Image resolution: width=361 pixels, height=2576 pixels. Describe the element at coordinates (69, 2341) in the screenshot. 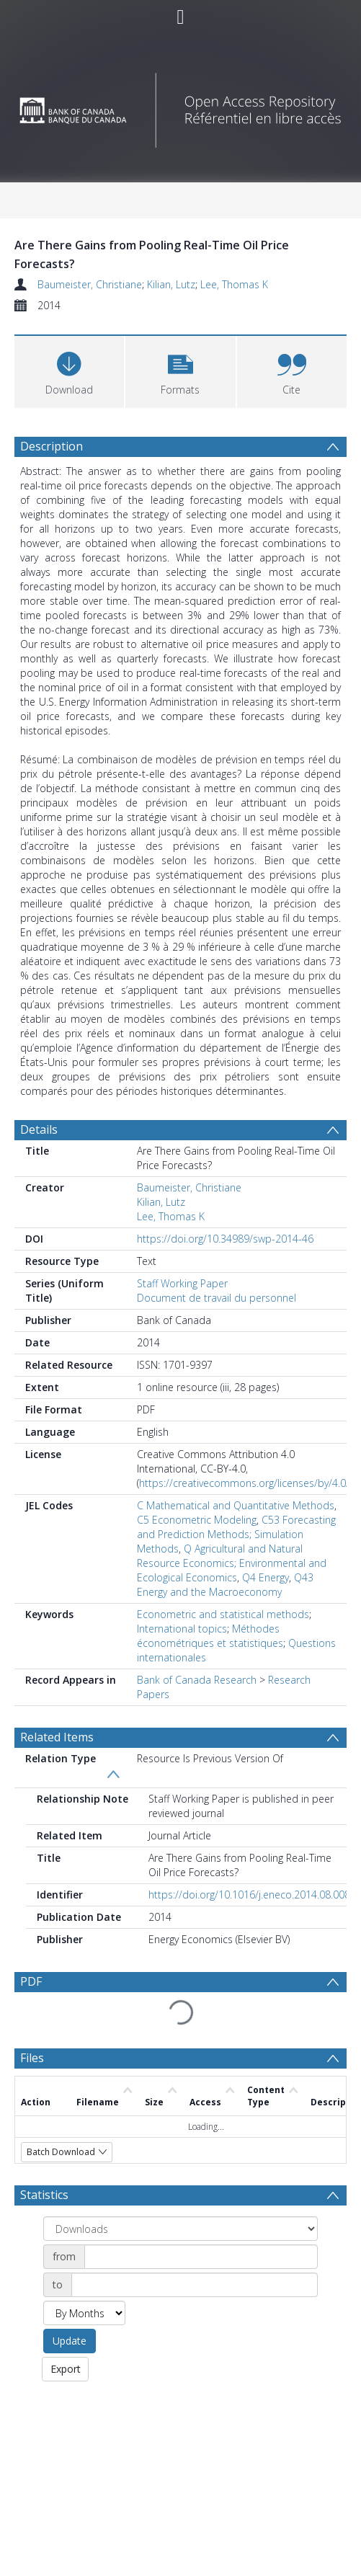

I see `Update` at that location.